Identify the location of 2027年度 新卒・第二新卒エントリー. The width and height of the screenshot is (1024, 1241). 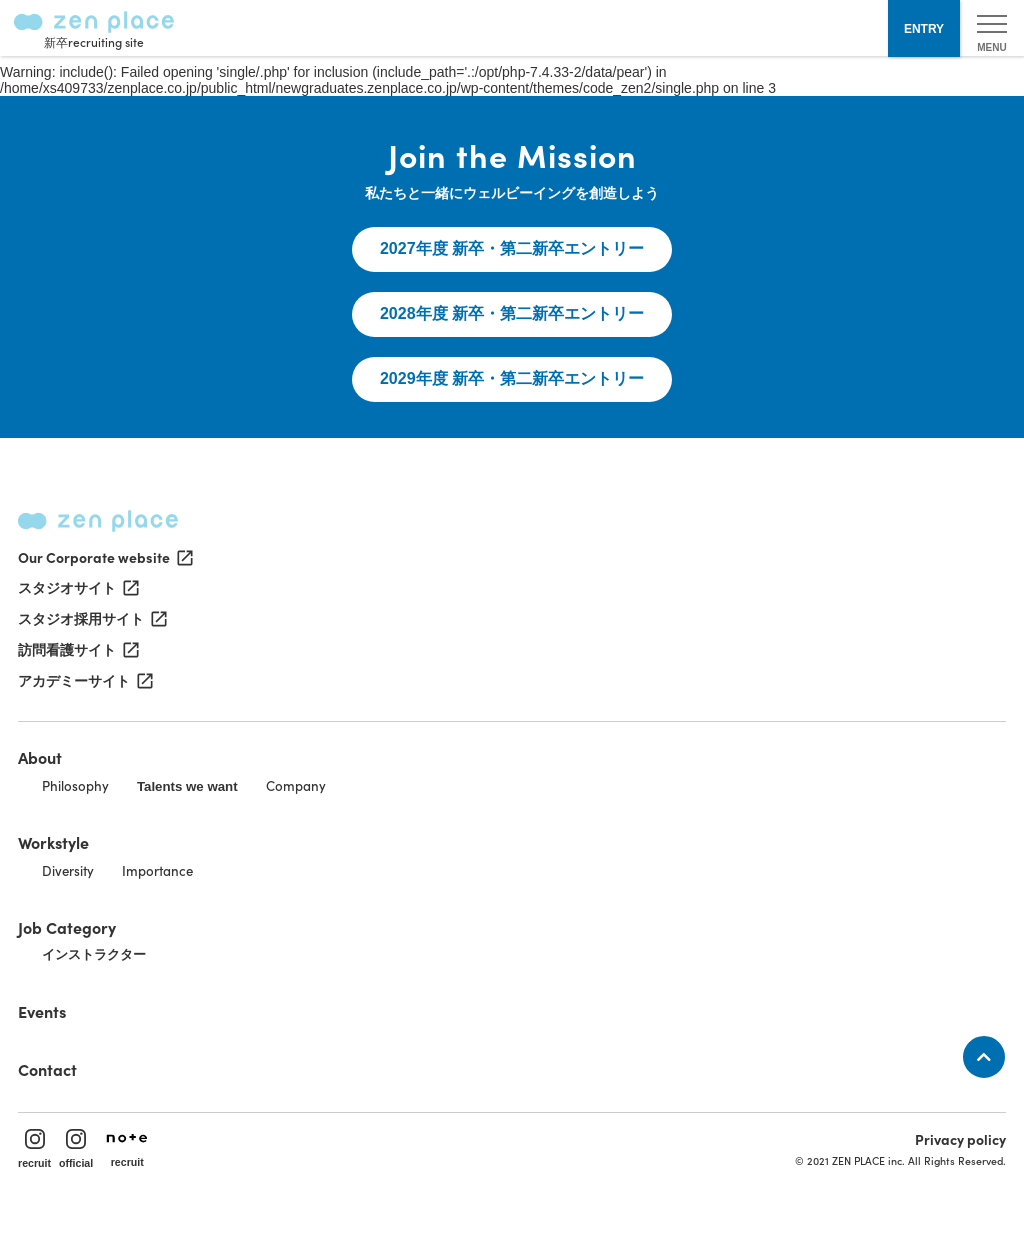
(512, 248).